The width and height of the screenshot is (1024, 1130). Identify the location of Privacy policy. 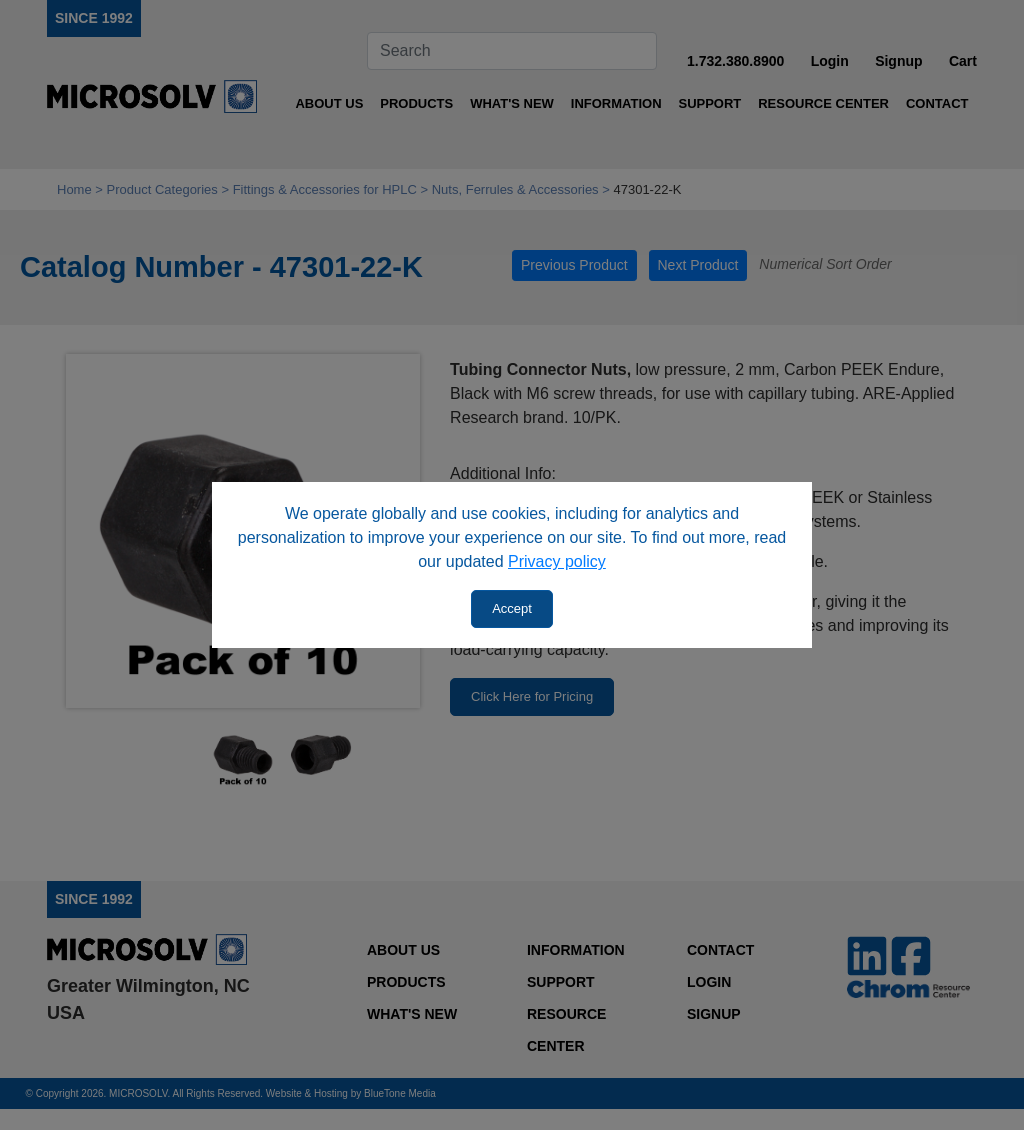
(557, 561).